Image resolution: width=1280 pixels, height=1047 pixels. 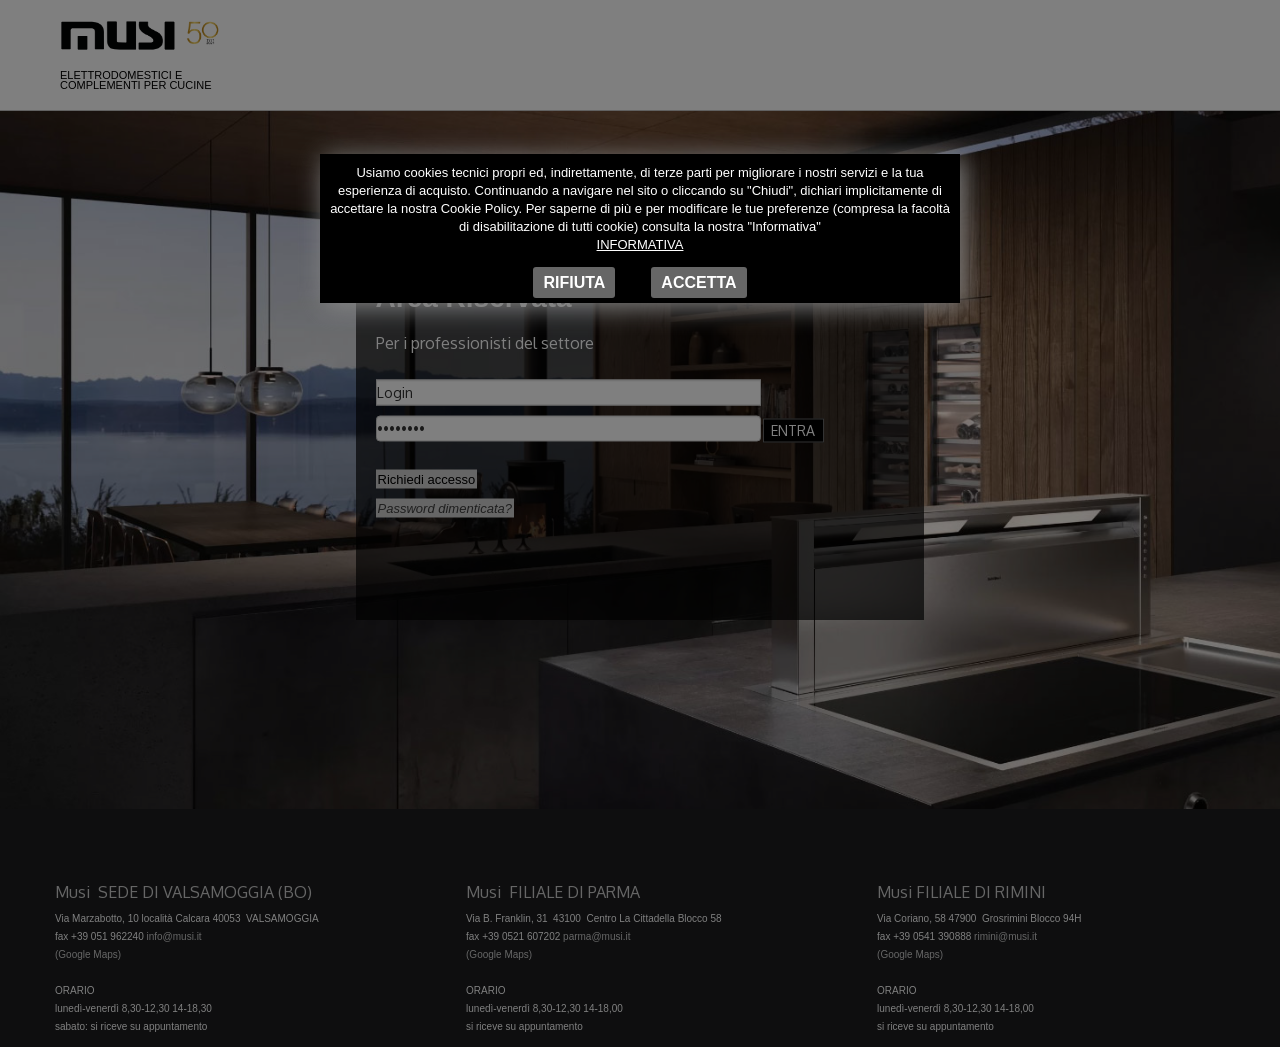 What do you see at coordinates (574, 282) in the screenshot?
I see `Rifiuta` at bounding box center [574, 282].